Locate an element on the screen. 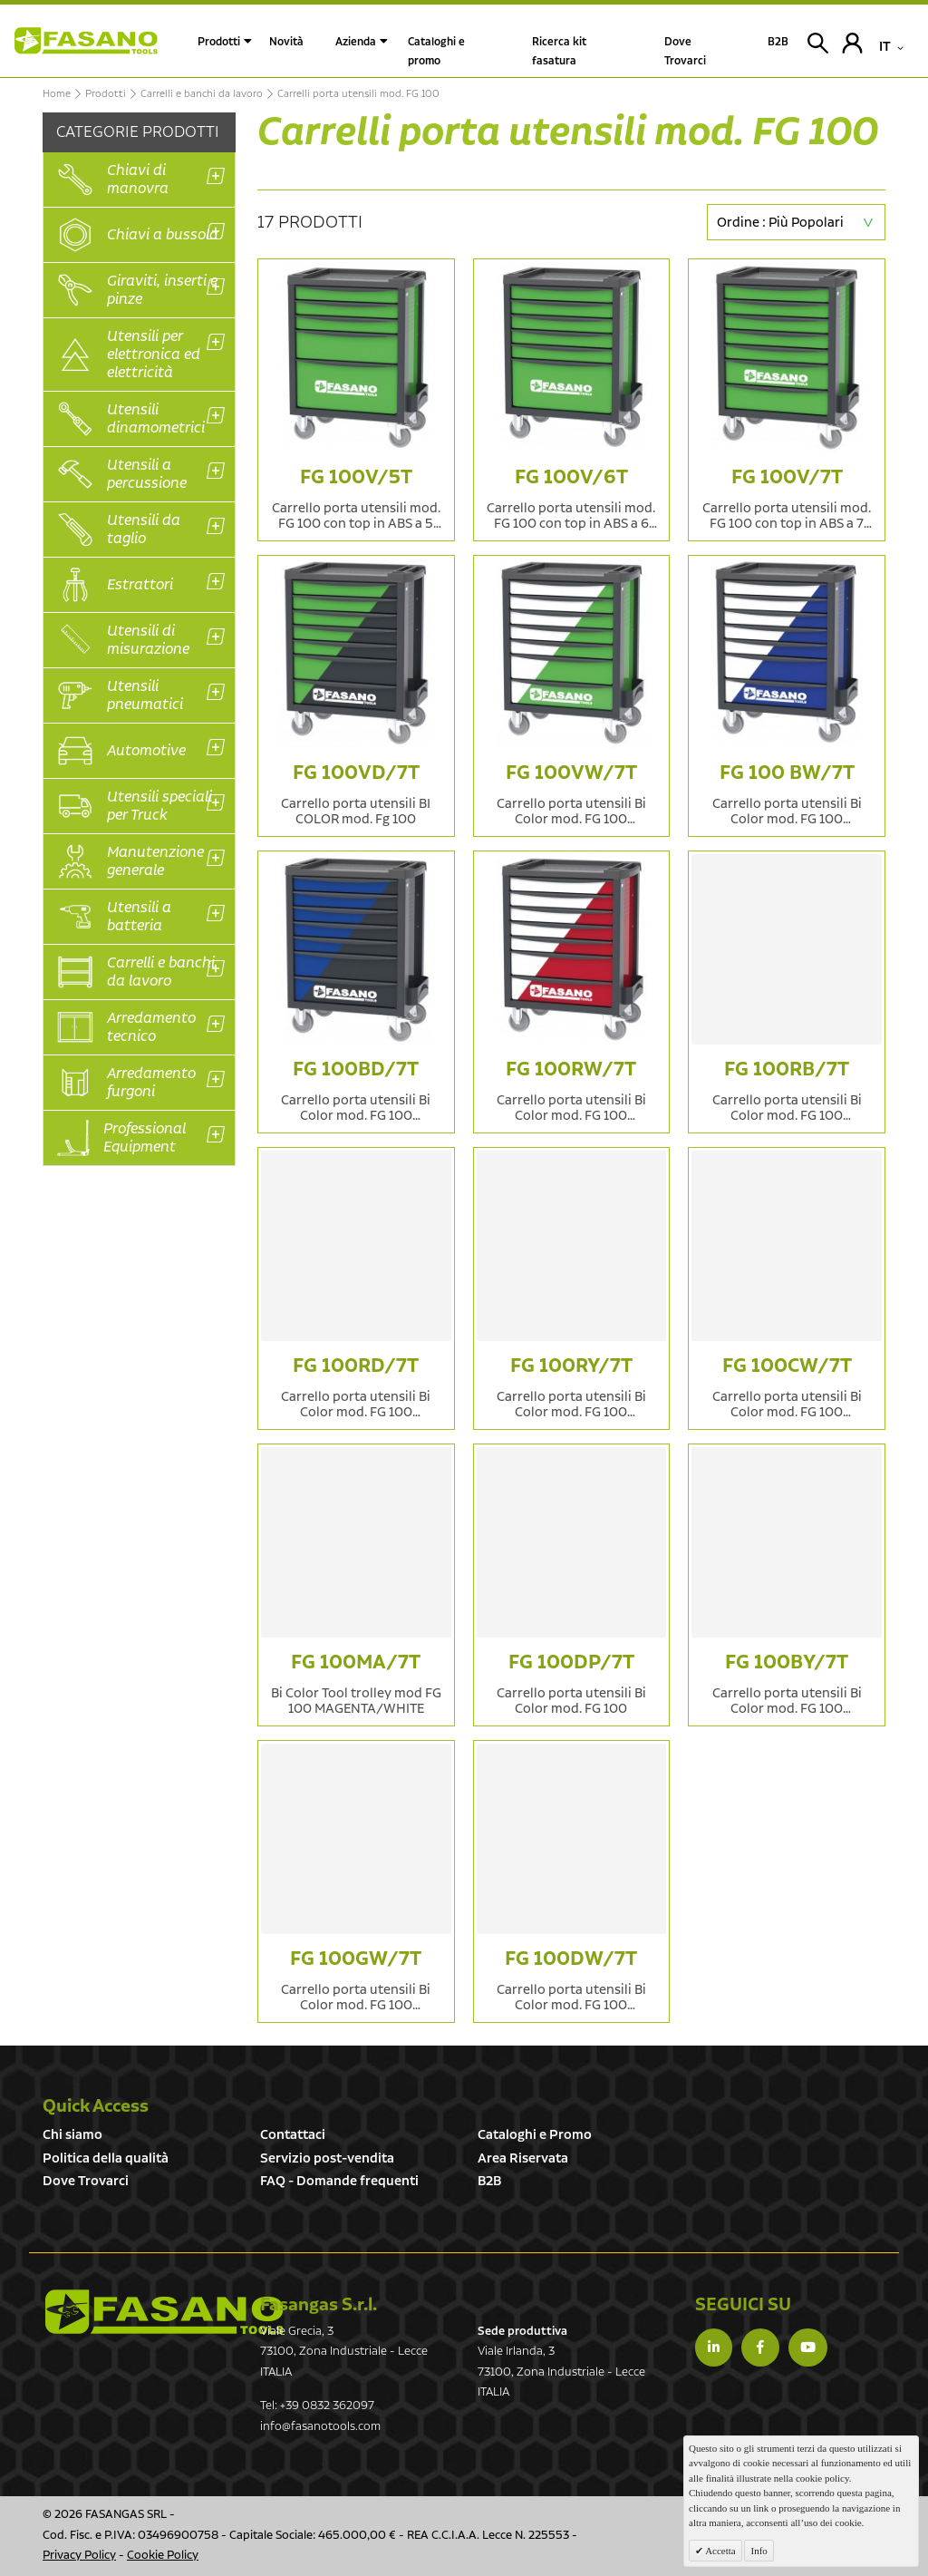 Image resolution: width=928 pixels, height=2576 pixels. FG 100GW/7T is located at coordinates (355, 1959).